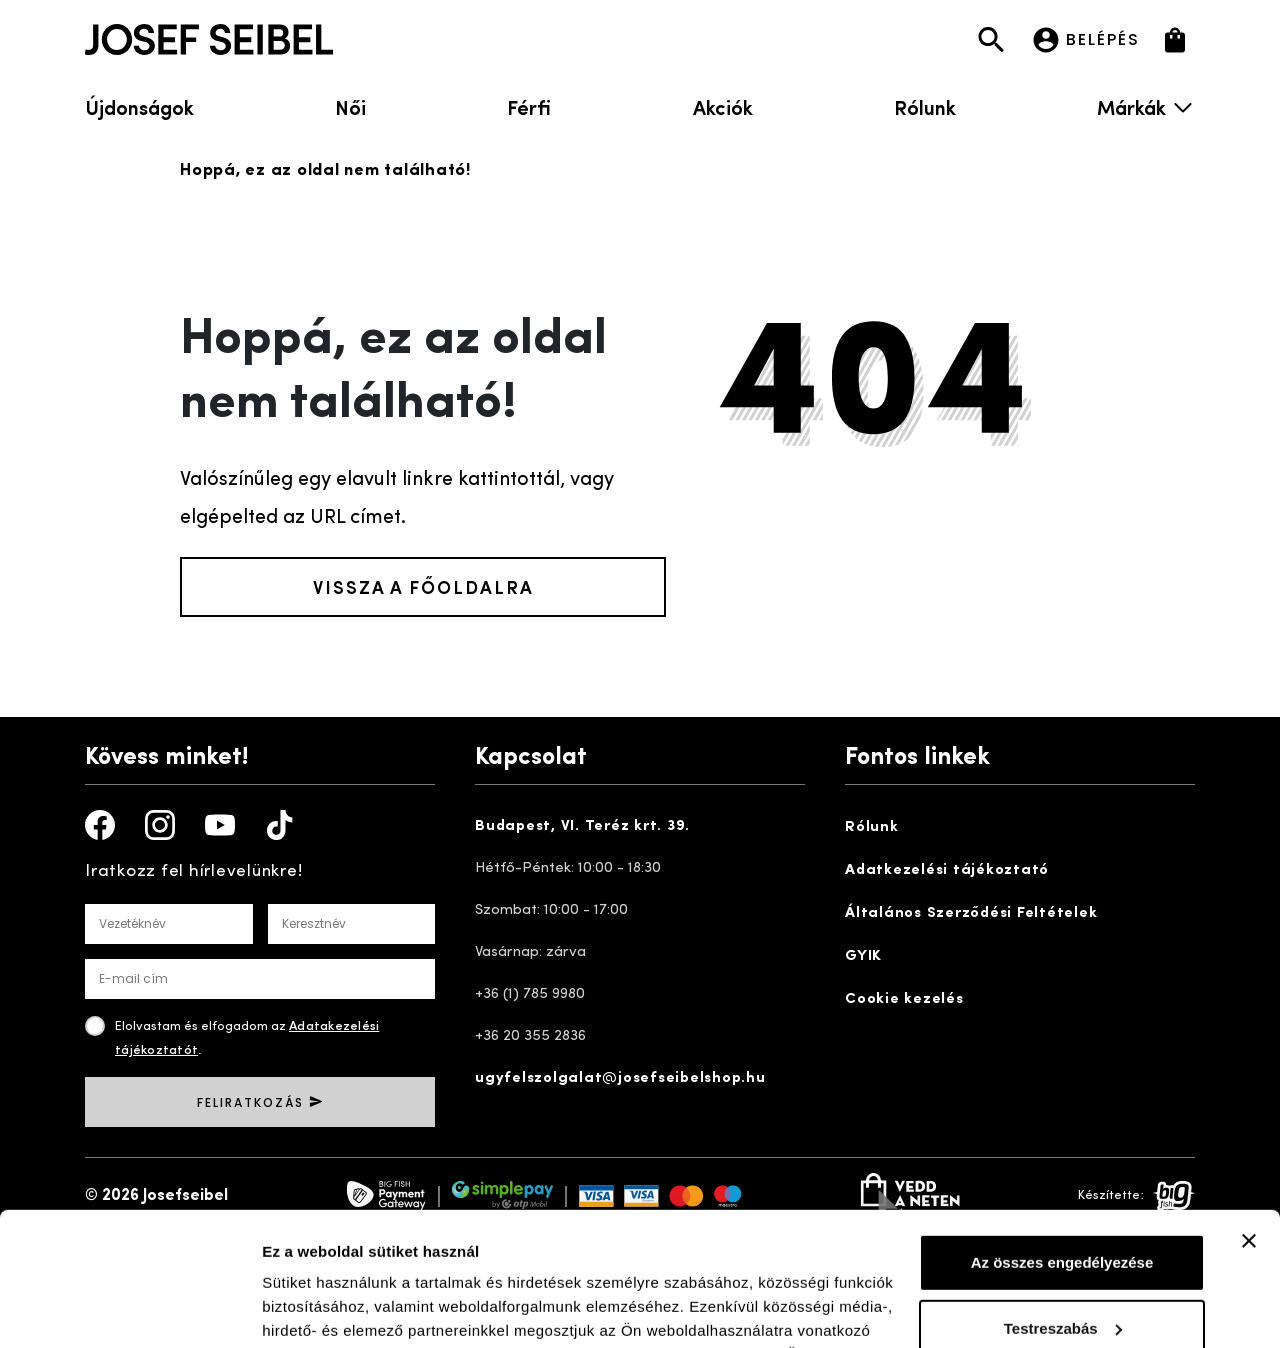 The width and height of the screenshot is (1280, 1348). What do you see at coordinates (349, 1308) in the screenshot?
I see `Részletek megjelenítése` at bounding box center [349, 1308].